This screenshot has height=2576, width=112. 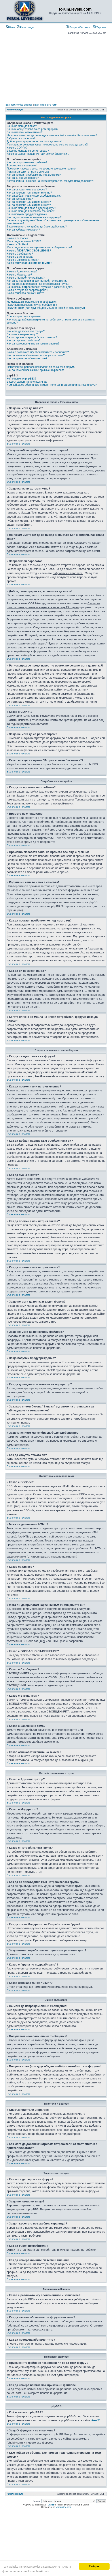 I want to click on Как да си променя ранга?, so click(x=23, y=177).